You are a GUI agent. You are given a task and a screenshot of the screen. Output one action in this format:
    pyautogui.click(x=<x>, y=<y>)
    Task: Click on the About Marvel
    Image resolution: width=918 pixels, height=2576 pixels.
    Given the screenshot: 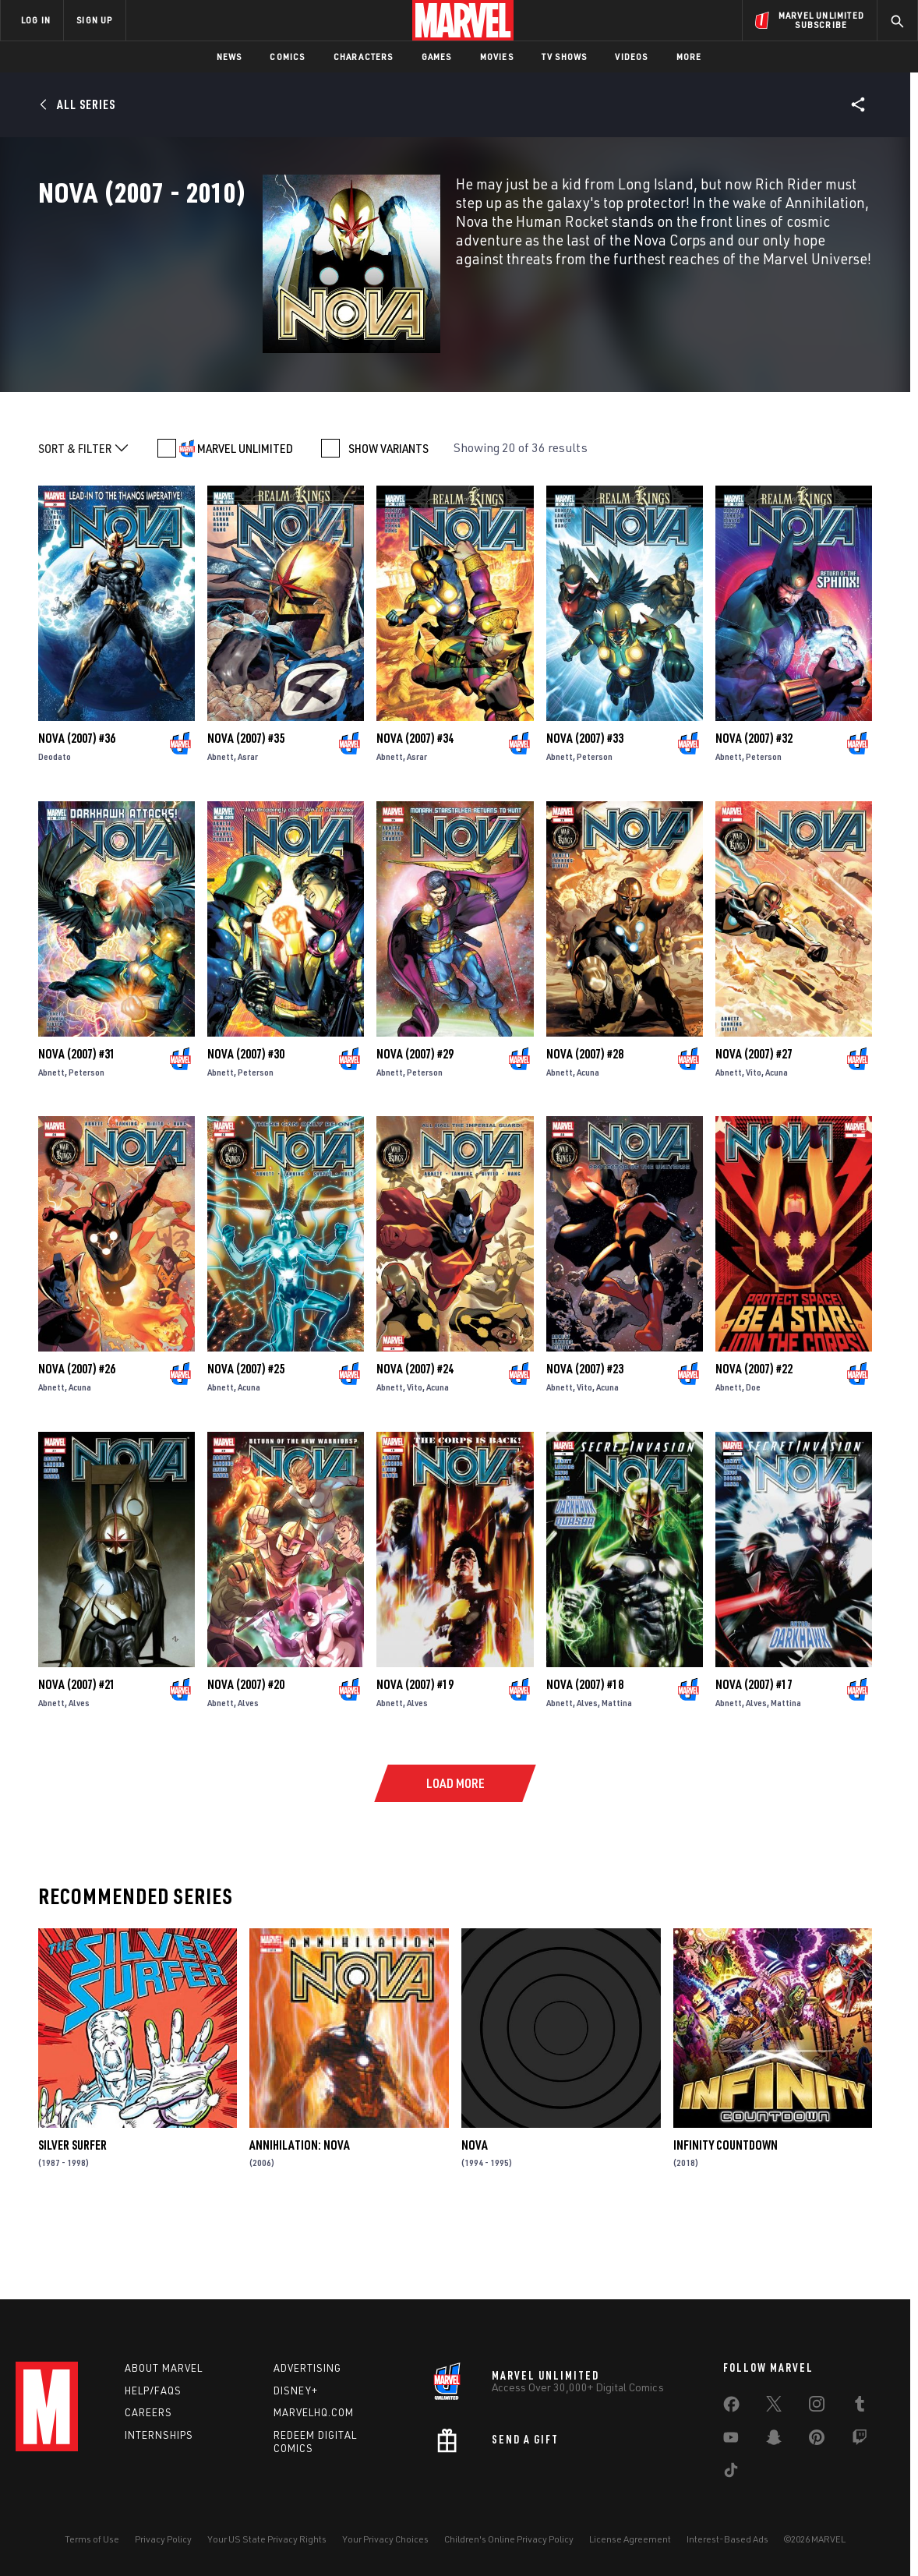 What is the action you would take?
    pyautogui.click(x=164, y=2368)
    